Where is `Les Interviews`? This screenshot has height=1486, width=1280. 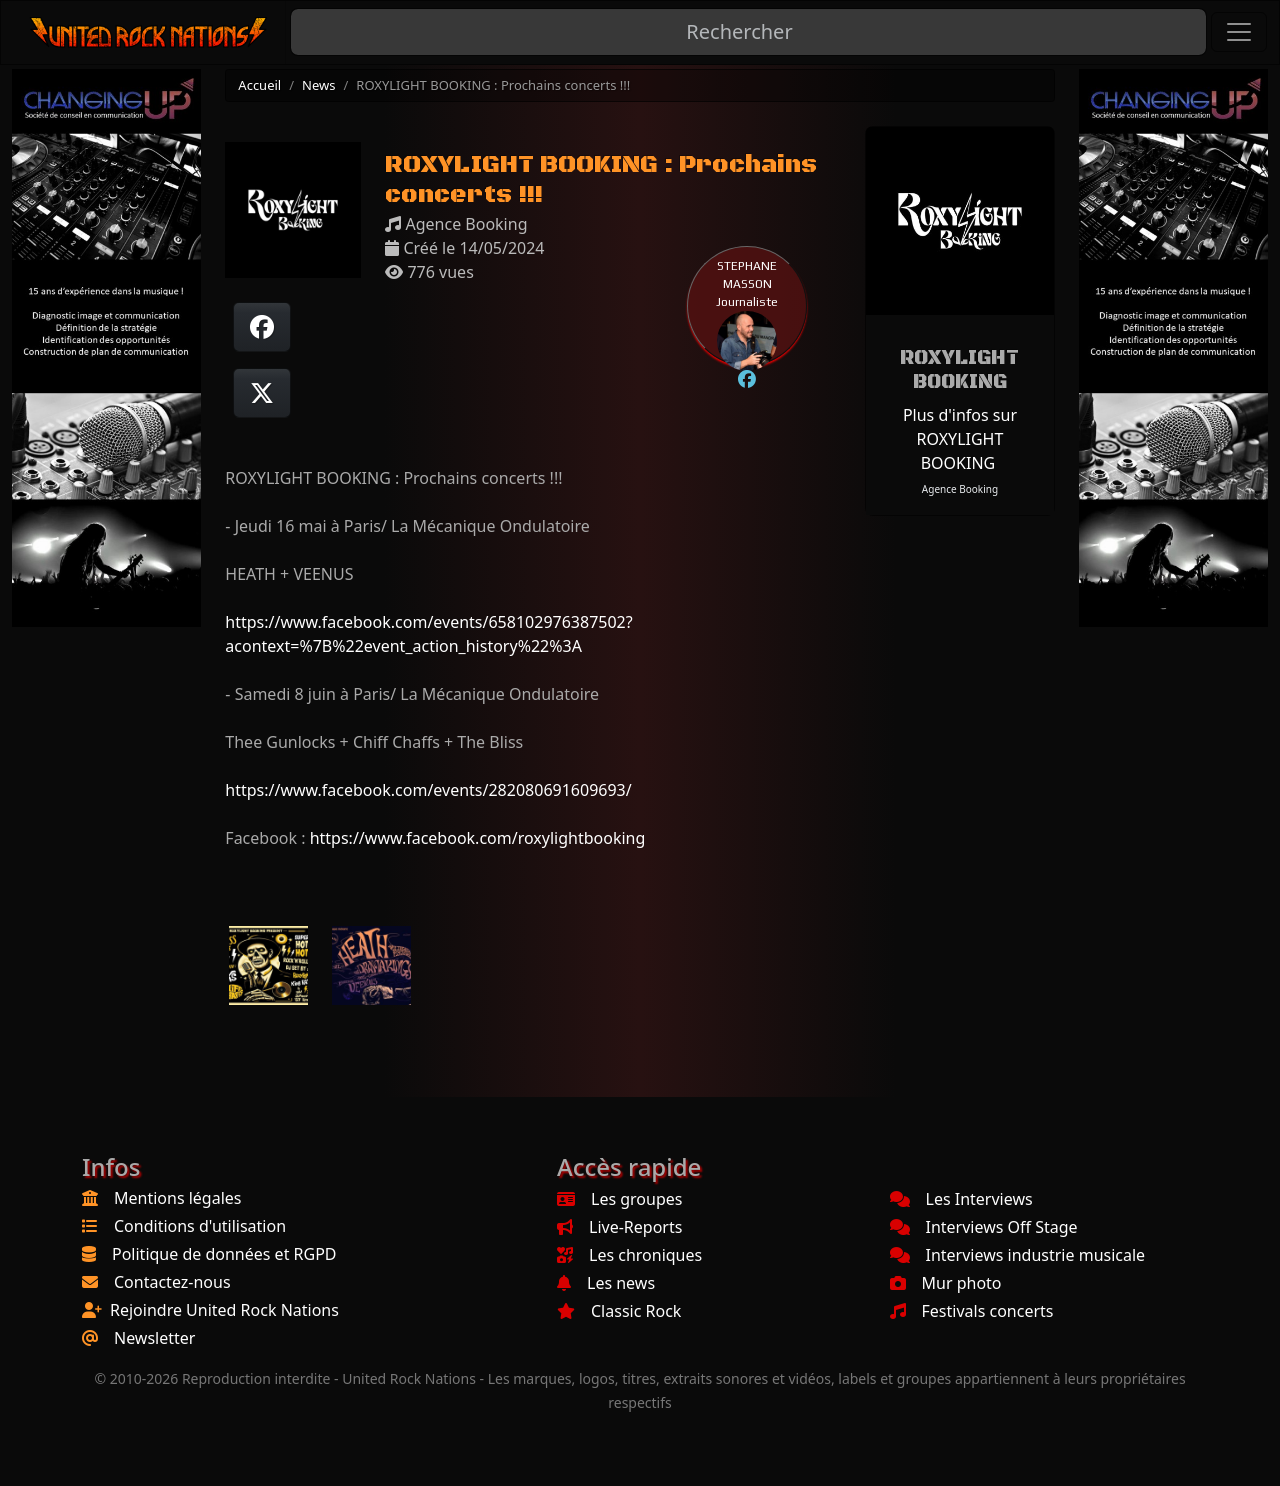 Les Interviews is located at coordinates (961, 1199).